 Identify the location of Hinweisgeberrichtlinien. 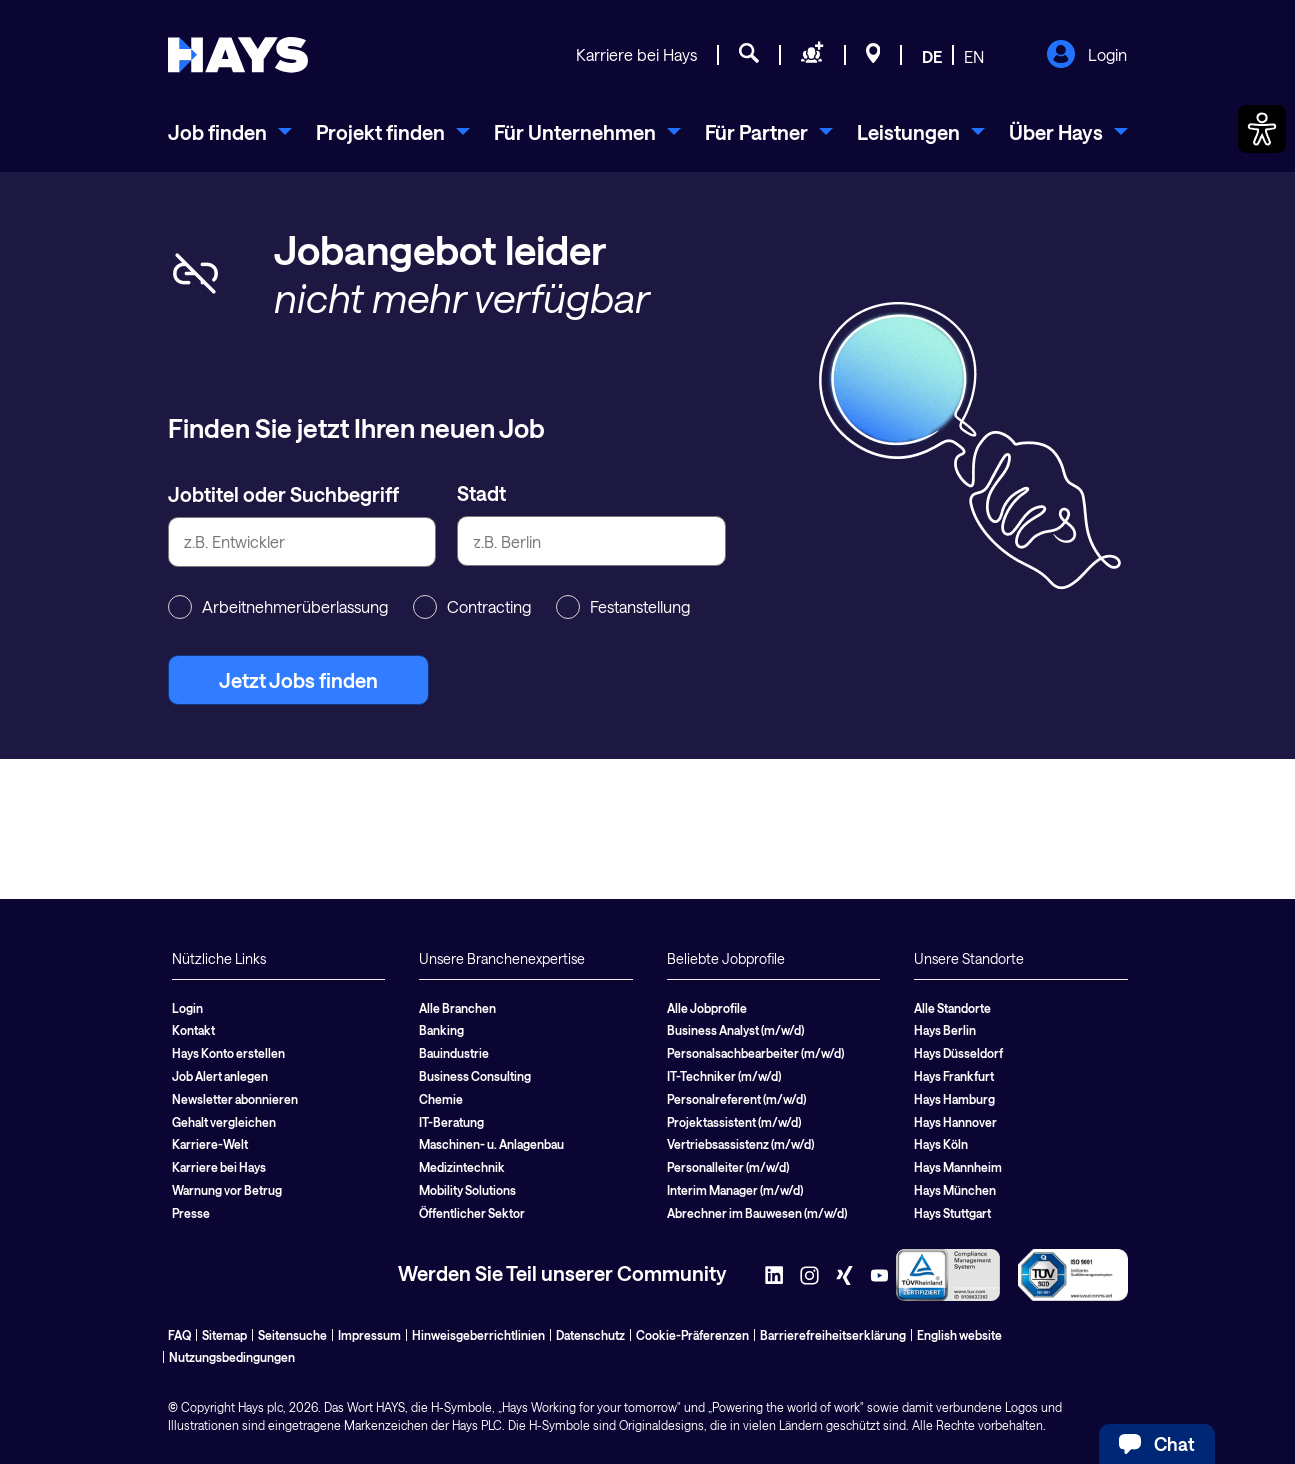
(478, 1335).